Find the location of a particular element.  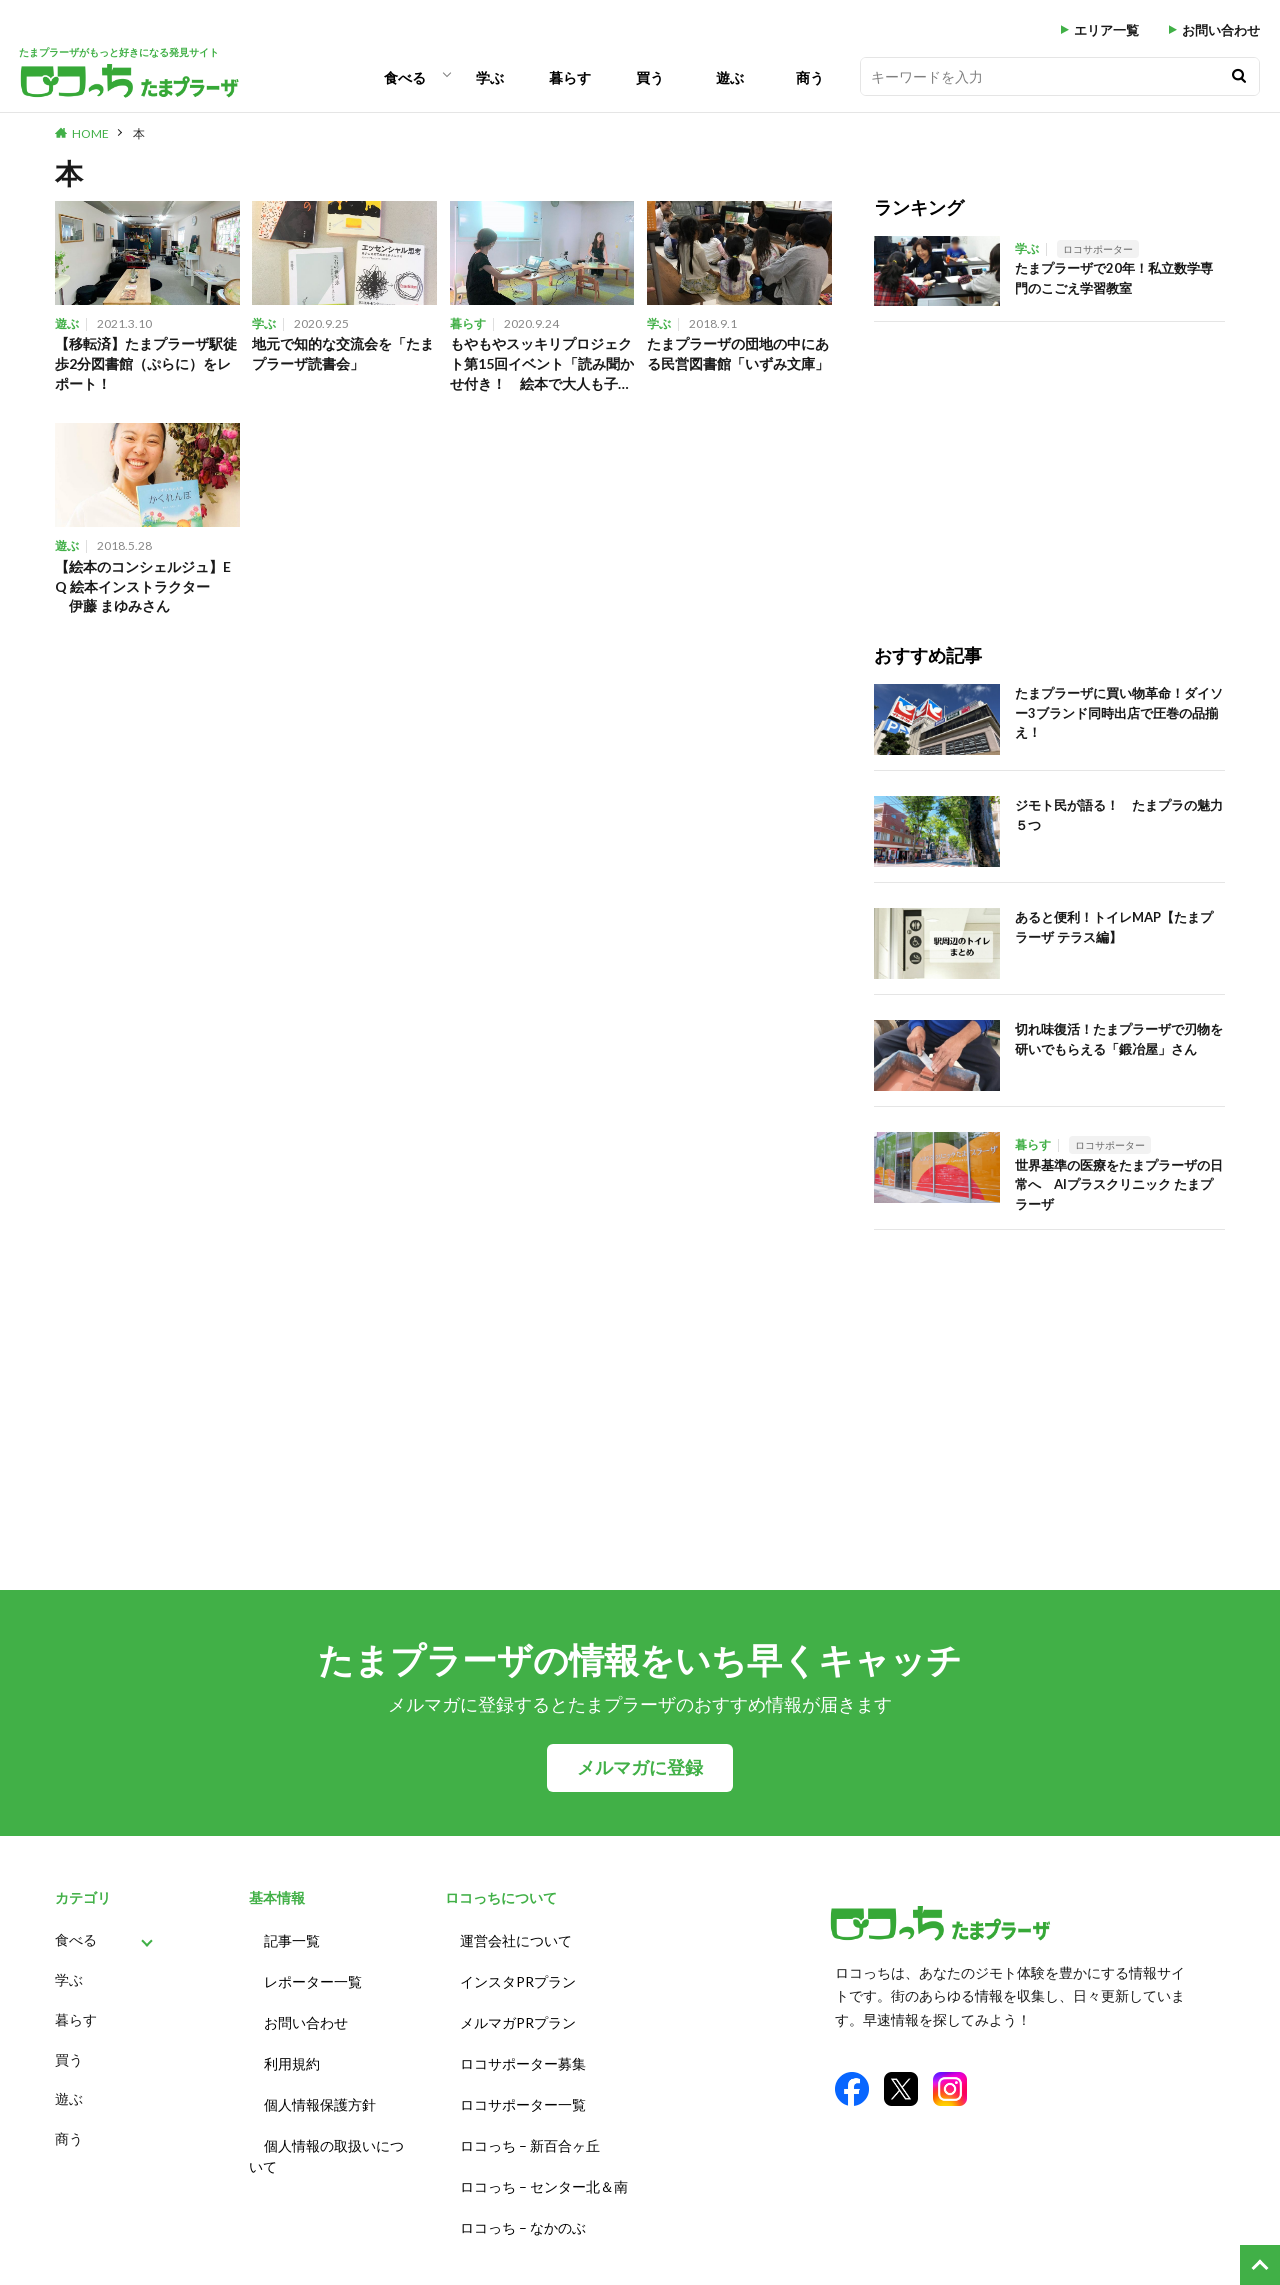

【移転済】たまプラーザ駅徒歩2分図書館（ぷらに）をレポート！ is located at coordinates (145, 365).